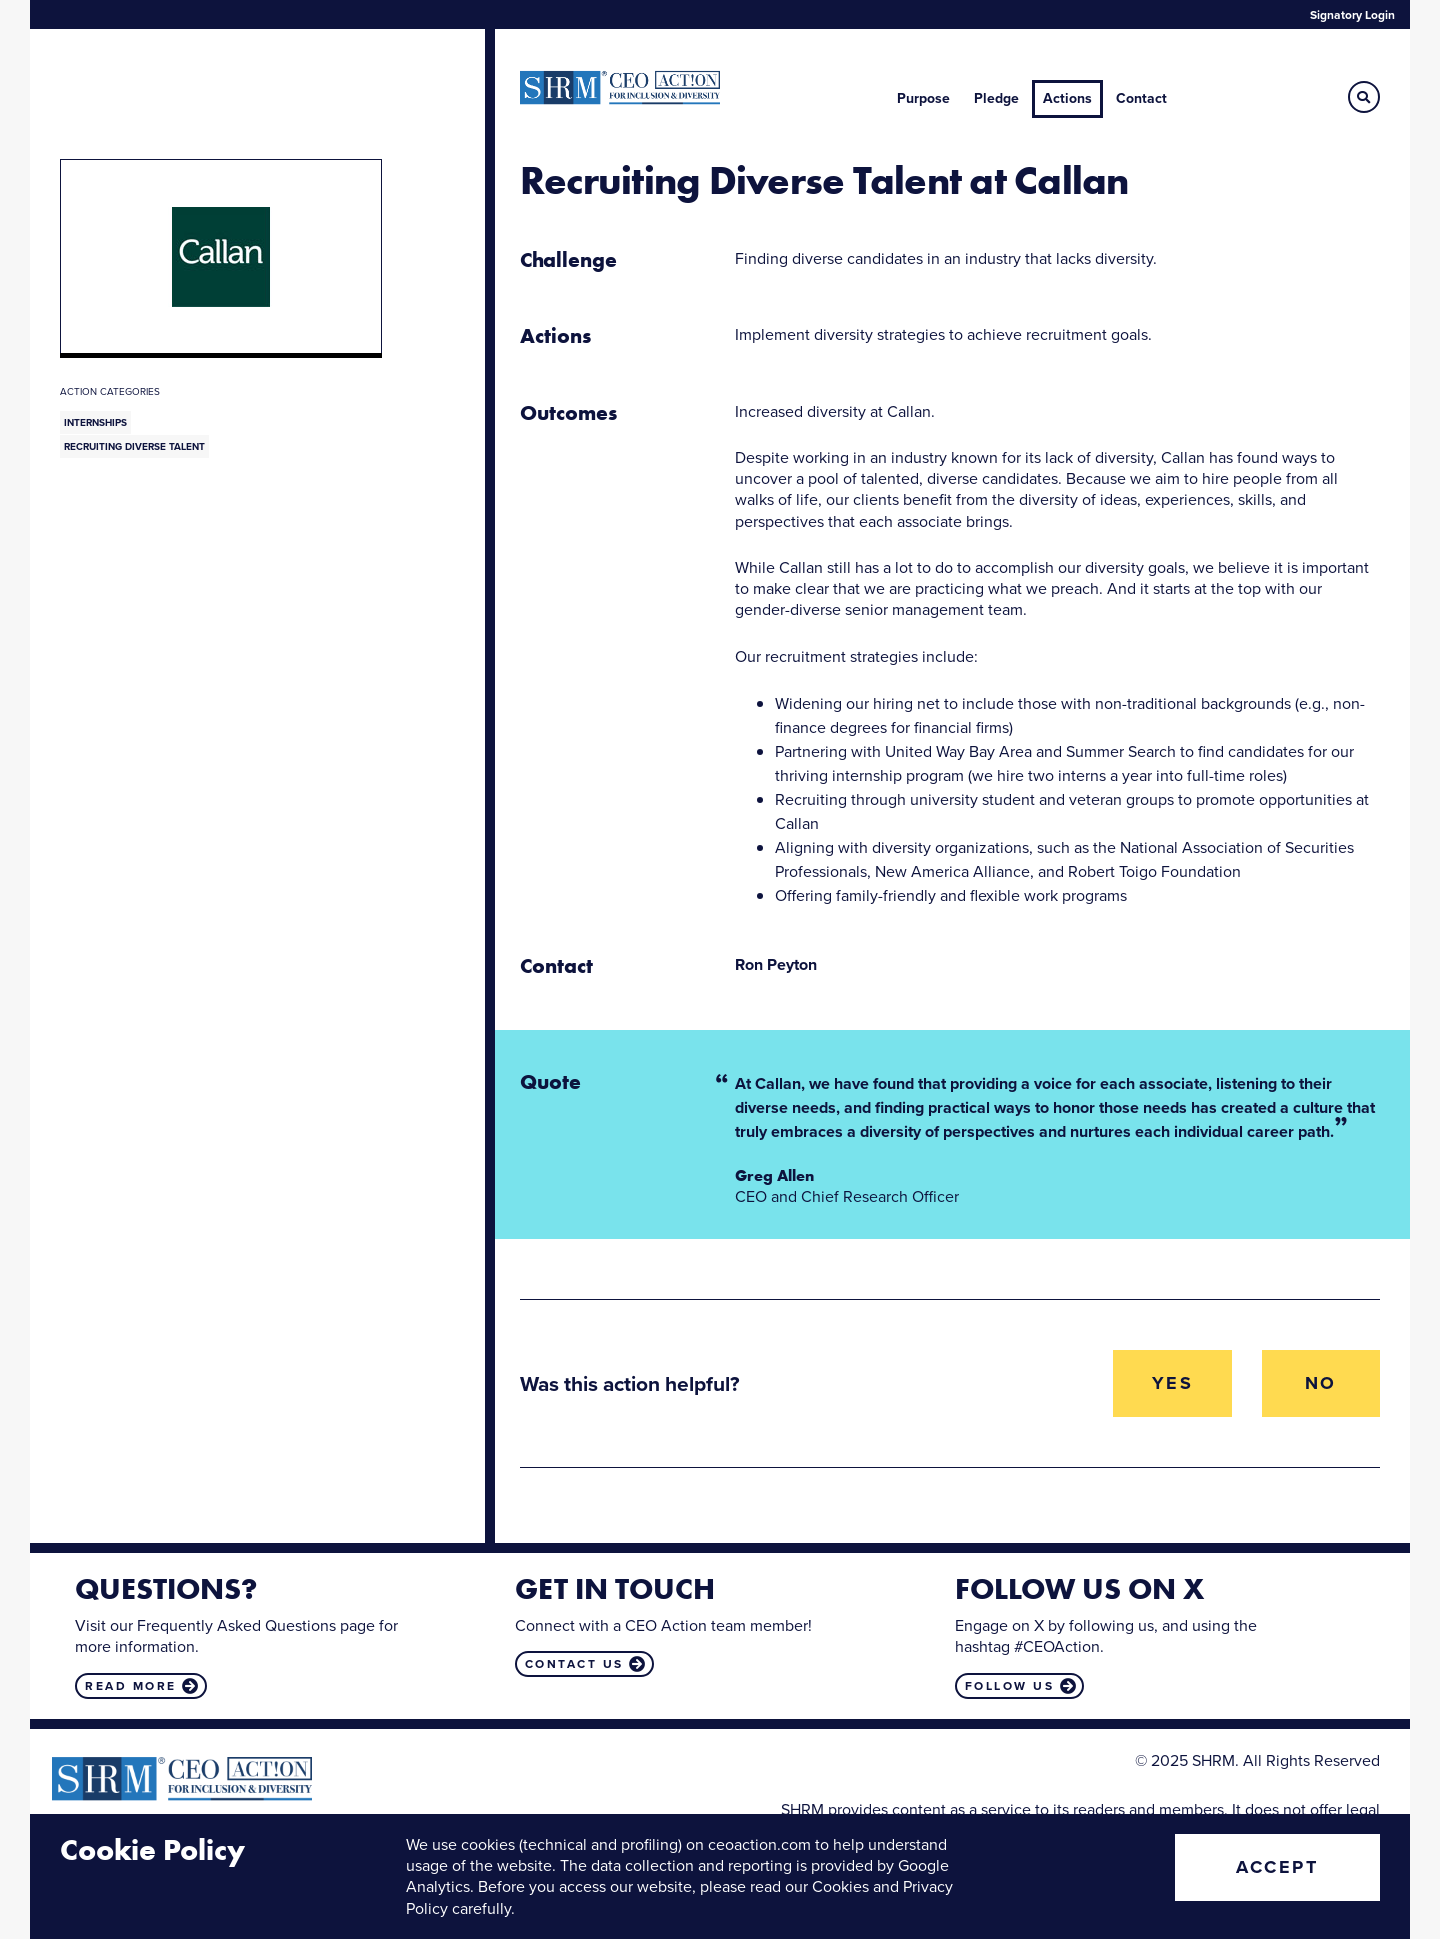 The width and height of the screenshot is (1440, 1939). Describe the element at coordinates (1067, 98) in the screenshot. I see `Actions` at that location.